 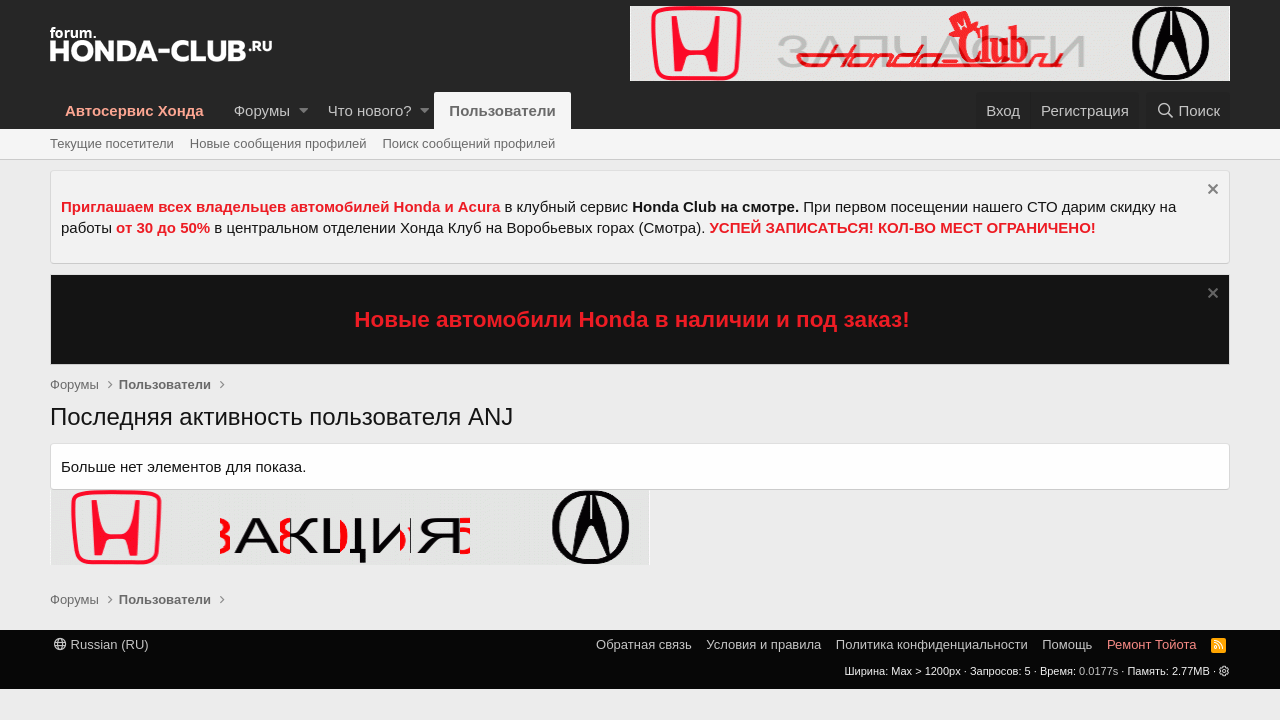 I want to click on Новые сообщения профилей, so click(x=278, y=143).